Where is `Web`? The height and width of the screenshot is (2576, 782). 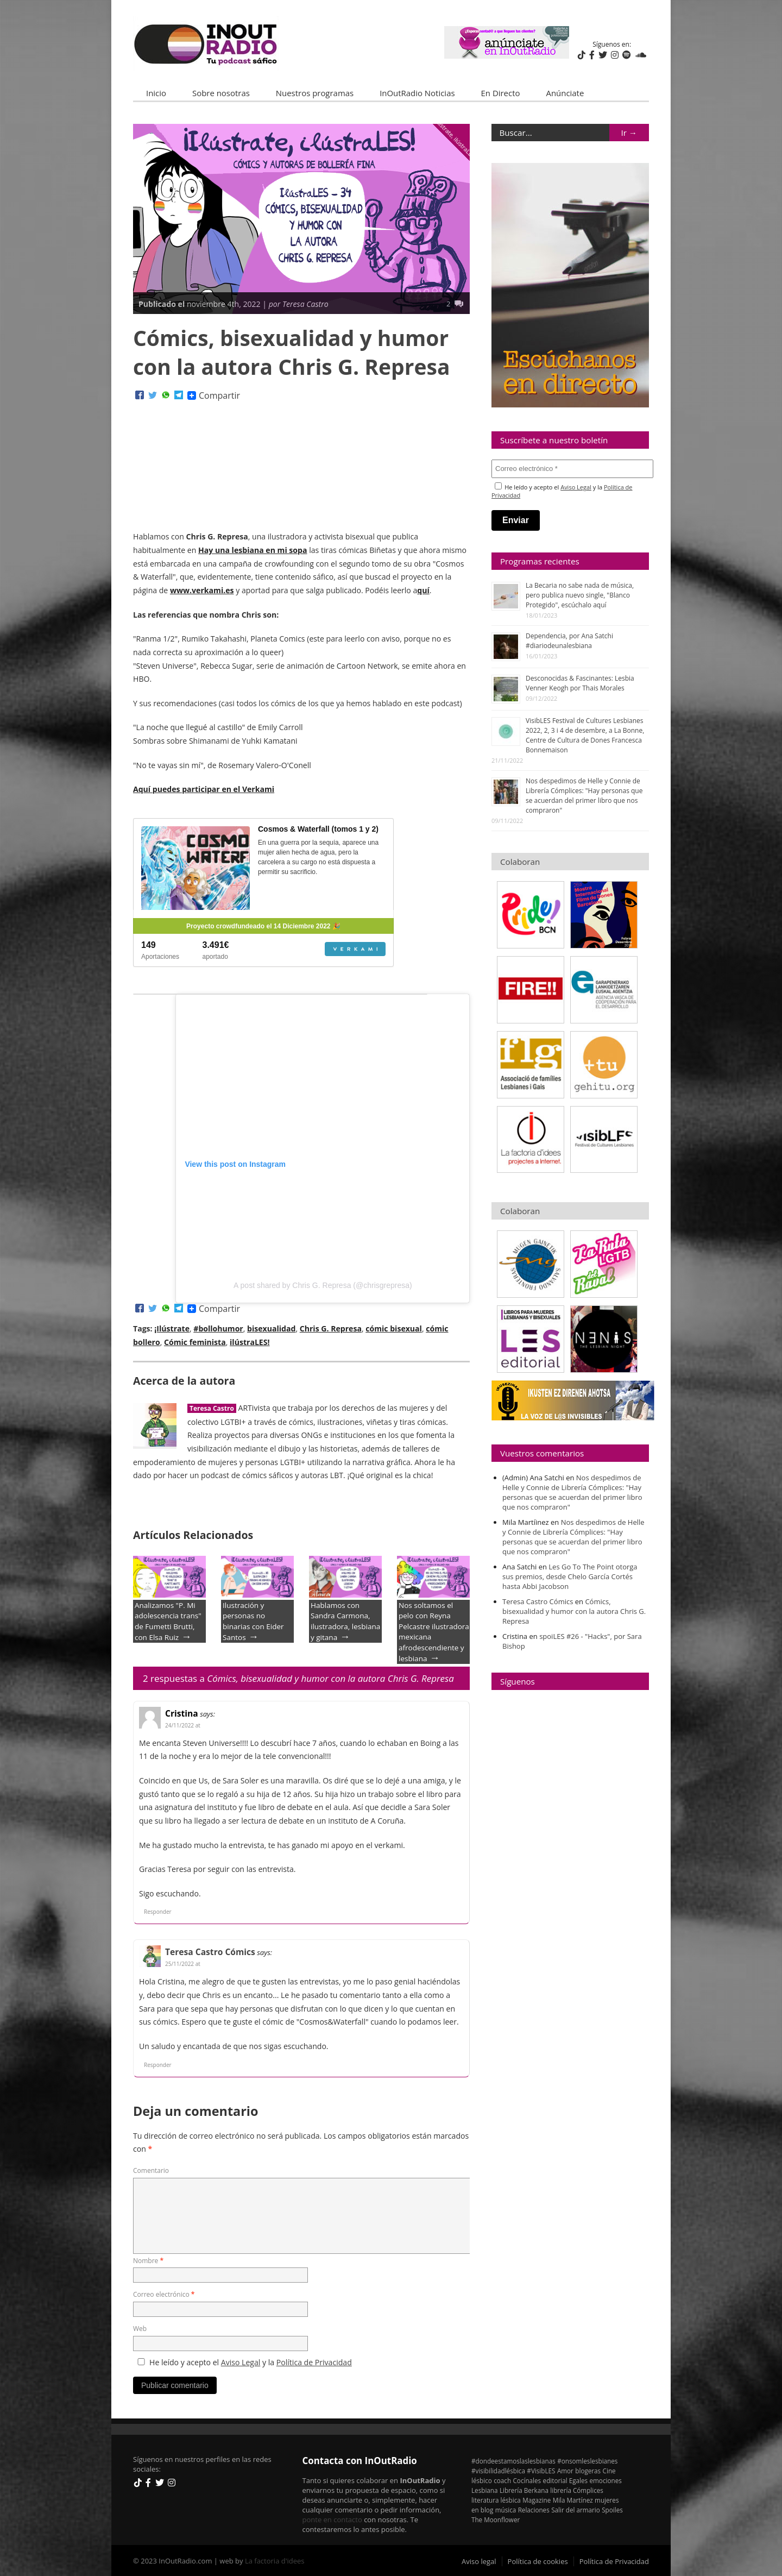 Web is located at coordinates (140, 2328).